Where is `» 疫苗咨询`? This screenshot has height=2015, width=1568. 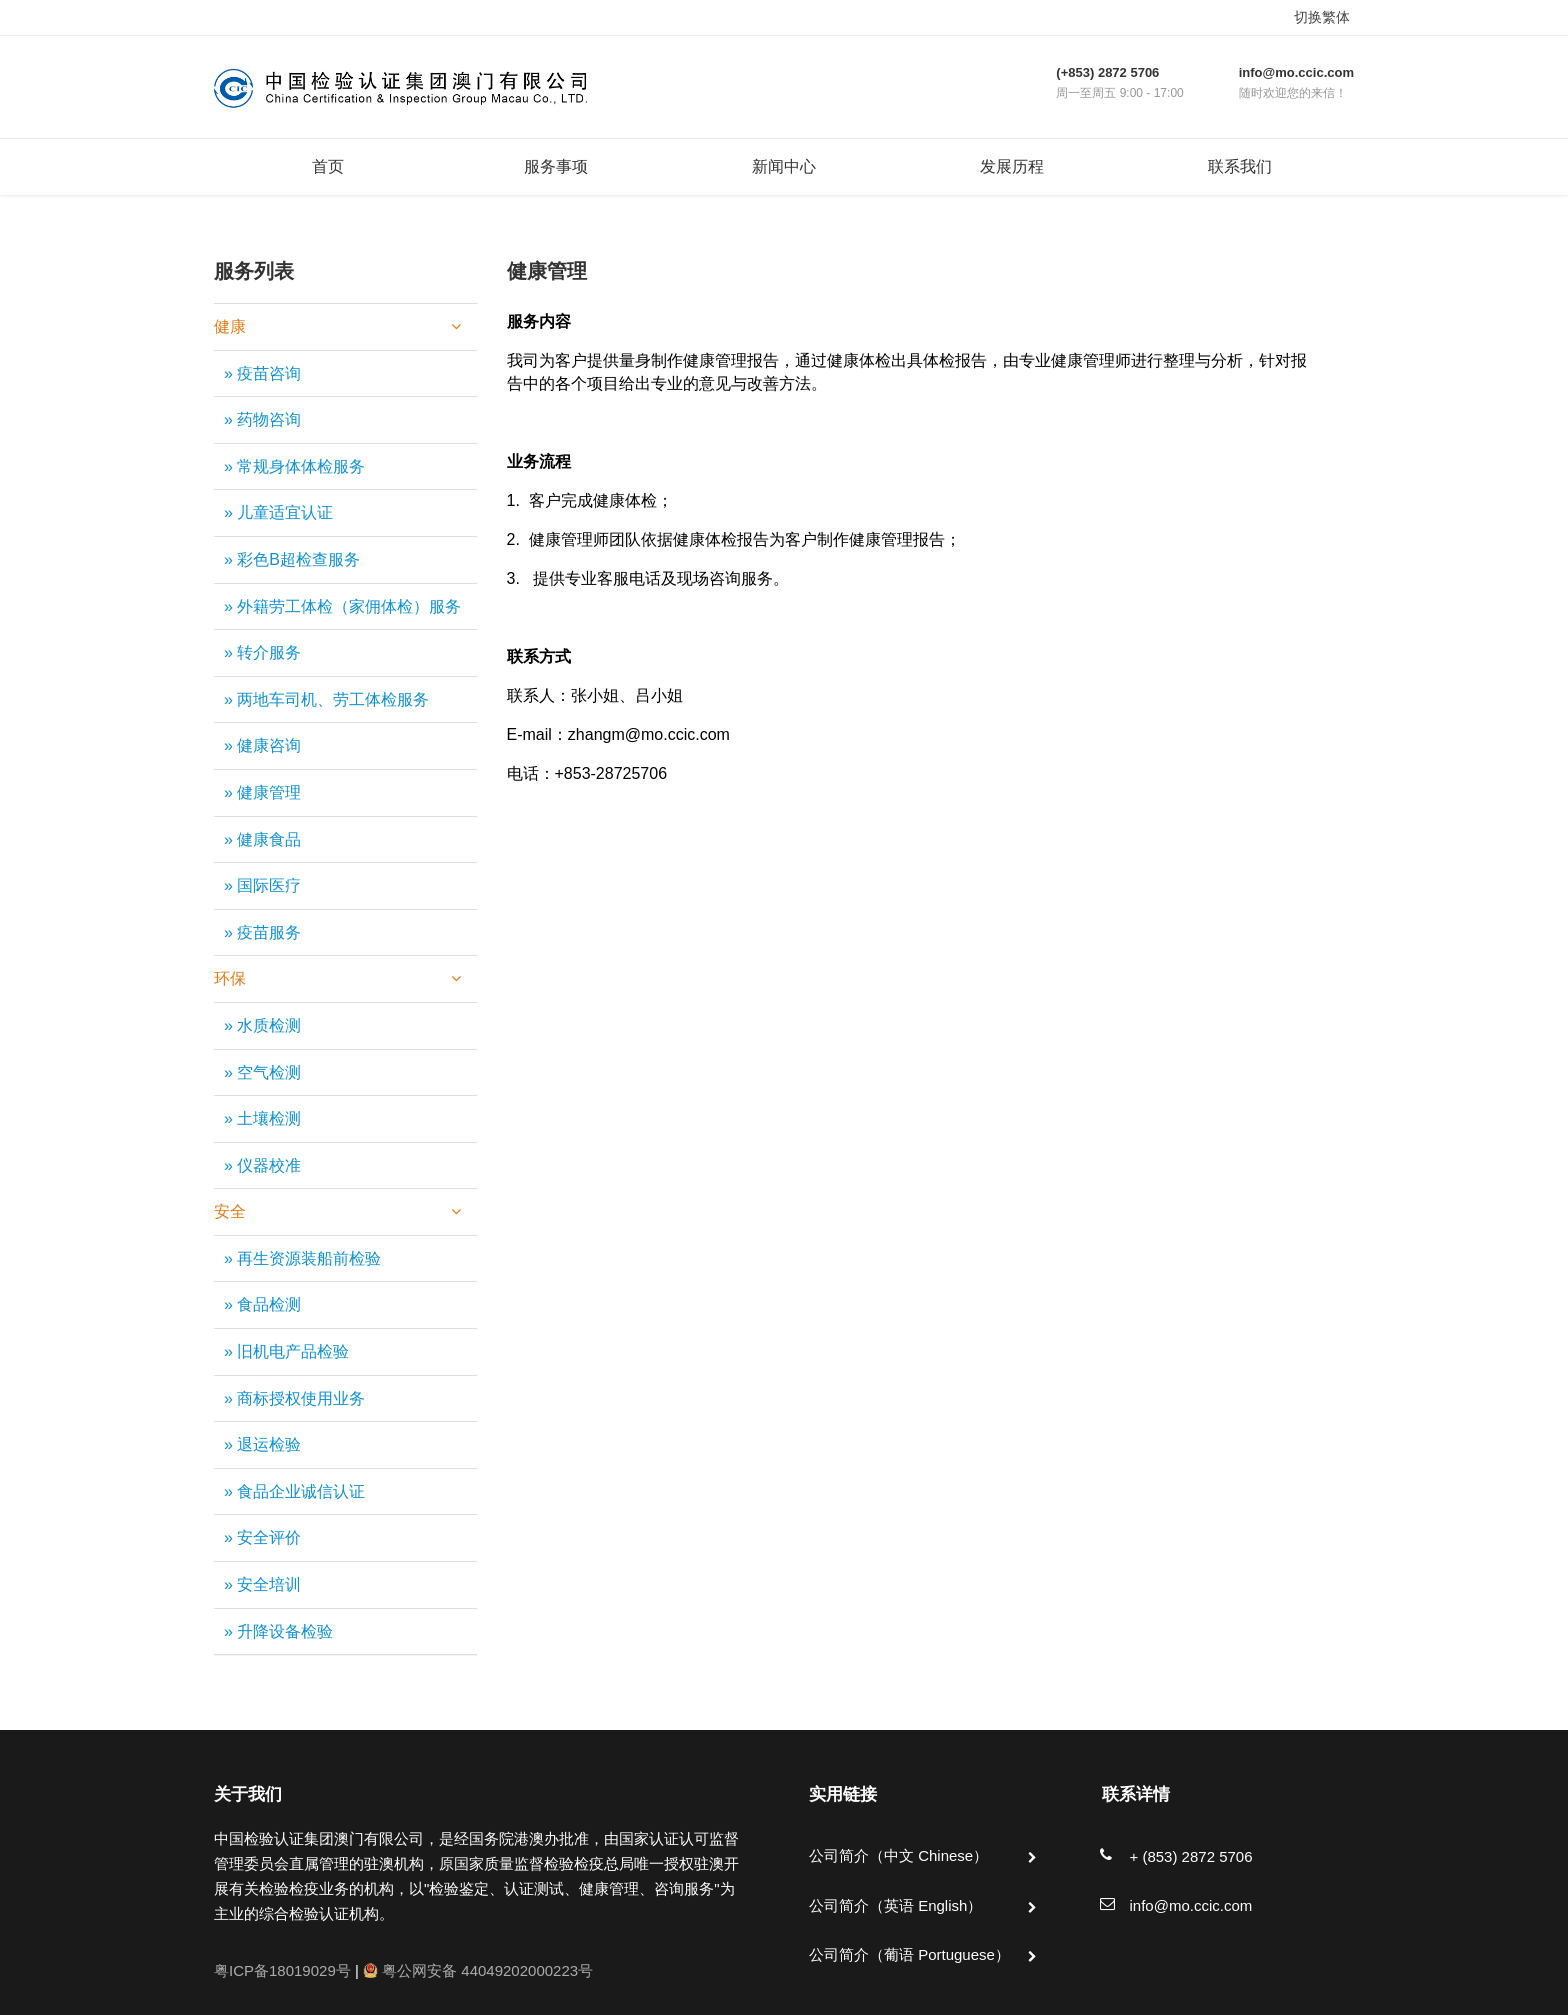
» 疫苗咨询 is located at coordinates (262, 373).